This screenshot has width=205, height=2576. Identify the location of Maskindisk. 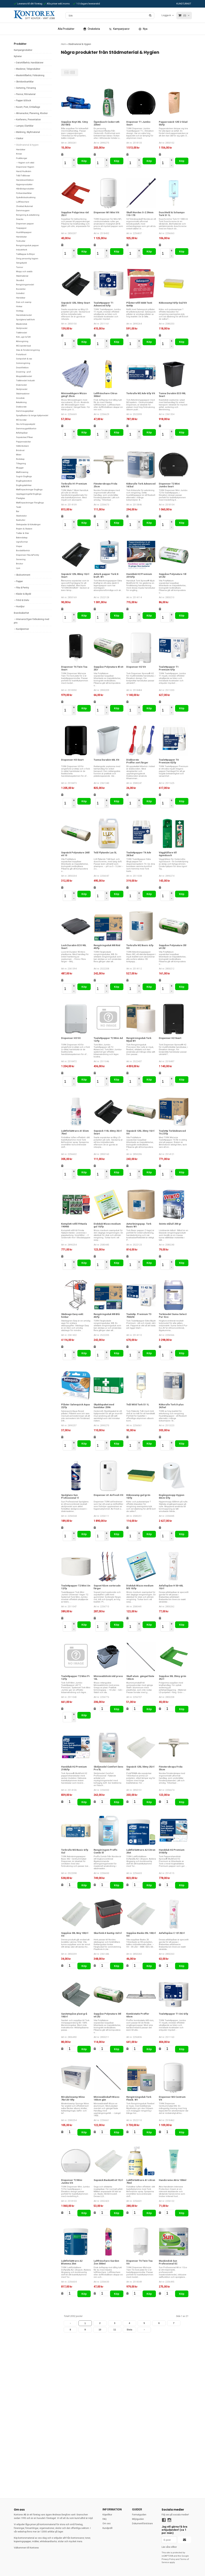
(21, 324).